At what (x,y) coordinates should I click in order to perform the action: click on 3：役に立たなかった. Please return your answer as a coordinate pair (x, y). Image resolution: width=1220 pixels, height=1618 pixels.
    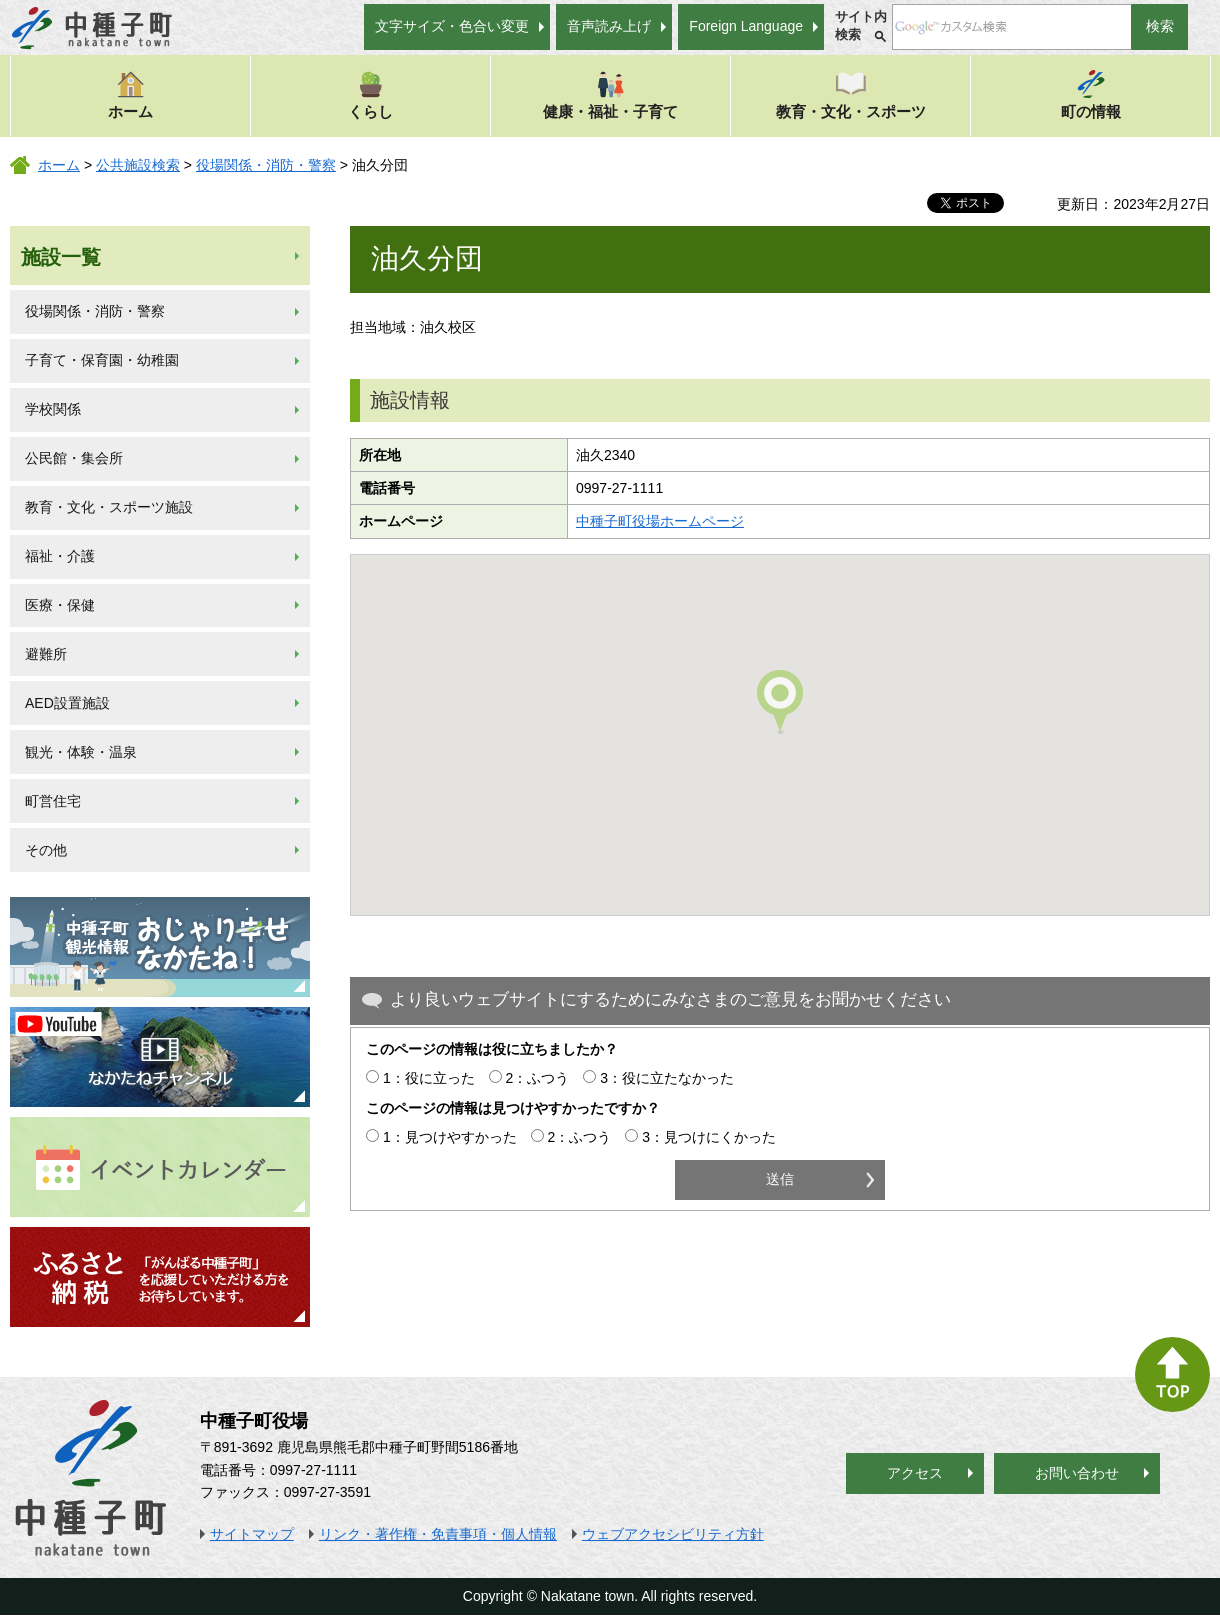
    Looking at the image, I should click on (667, 1078).